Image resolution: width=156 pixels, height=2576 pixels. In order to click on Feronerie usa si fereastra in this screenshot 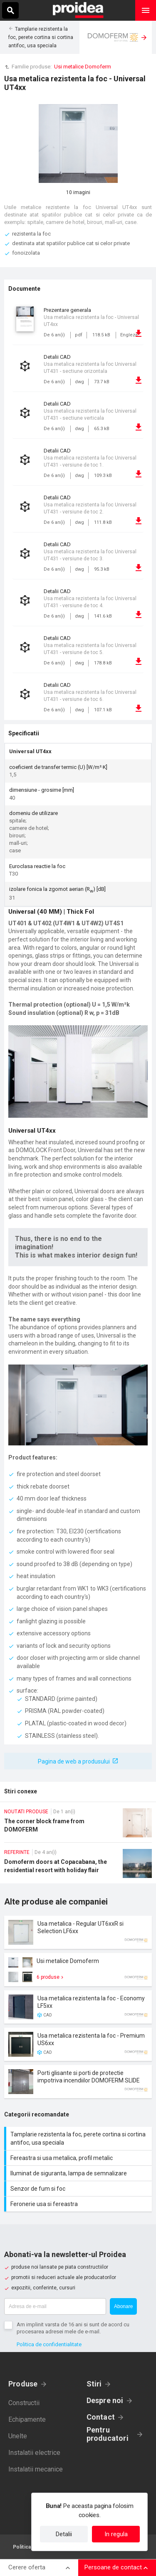, I will do `click(79, 2204)`.